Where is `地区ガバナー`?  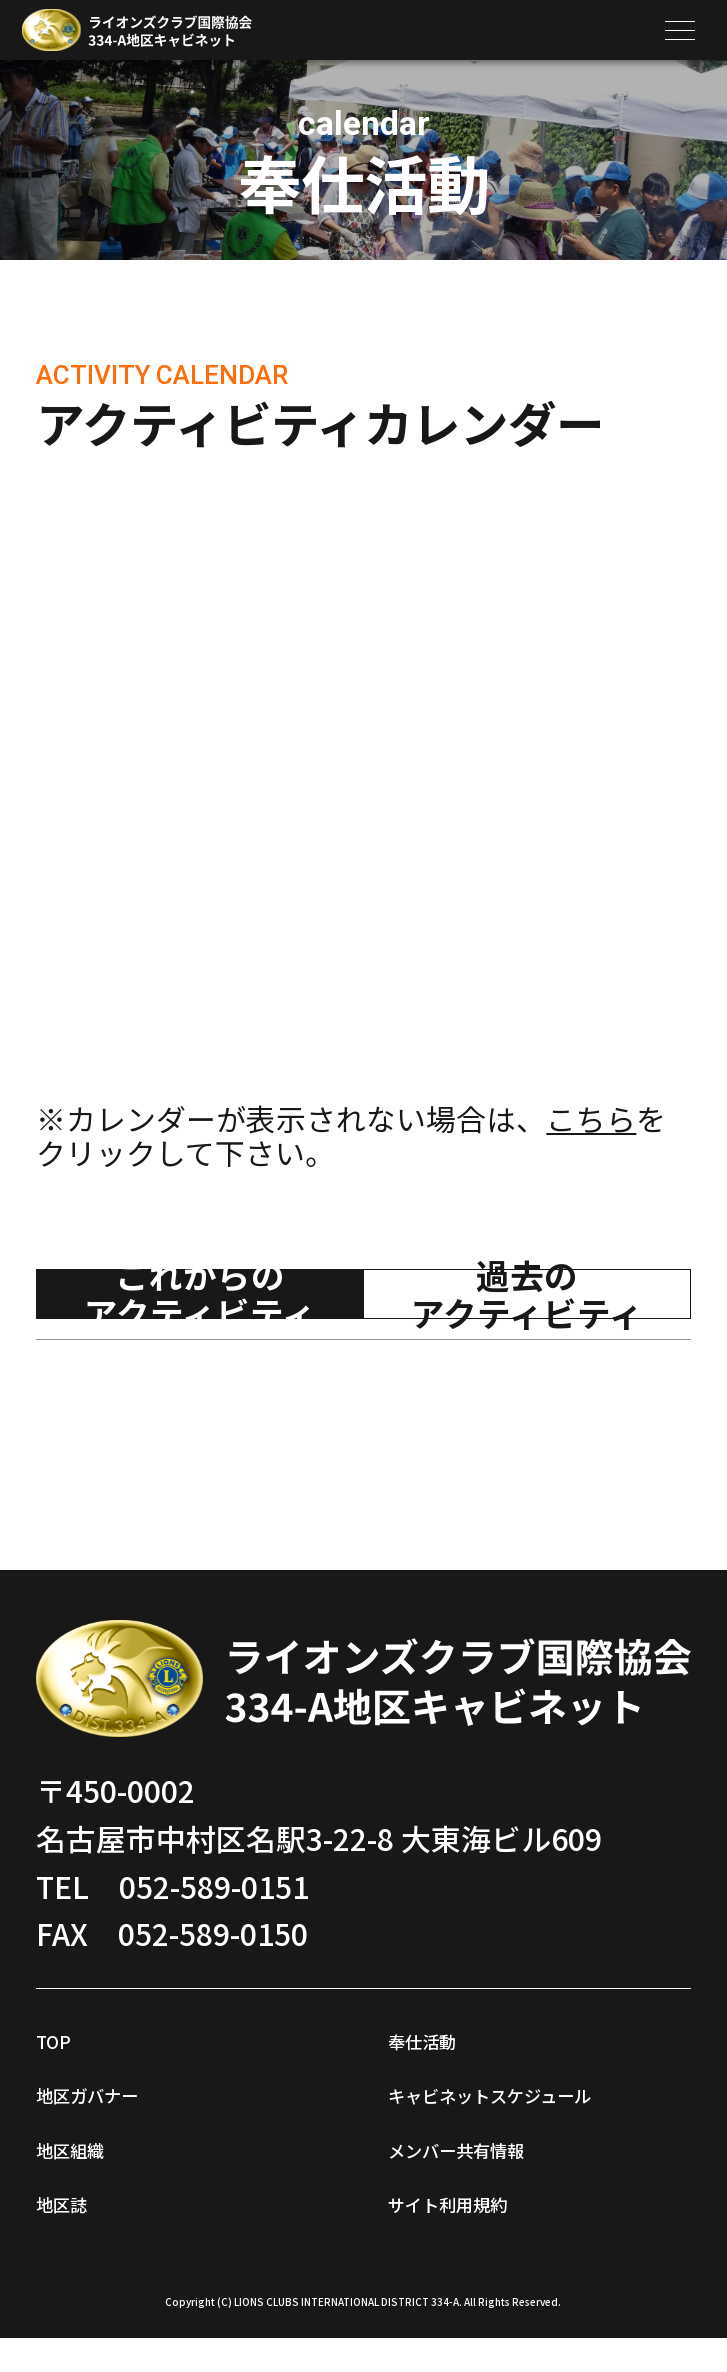 地区ガバナー is located at coordinates (126, 2090).